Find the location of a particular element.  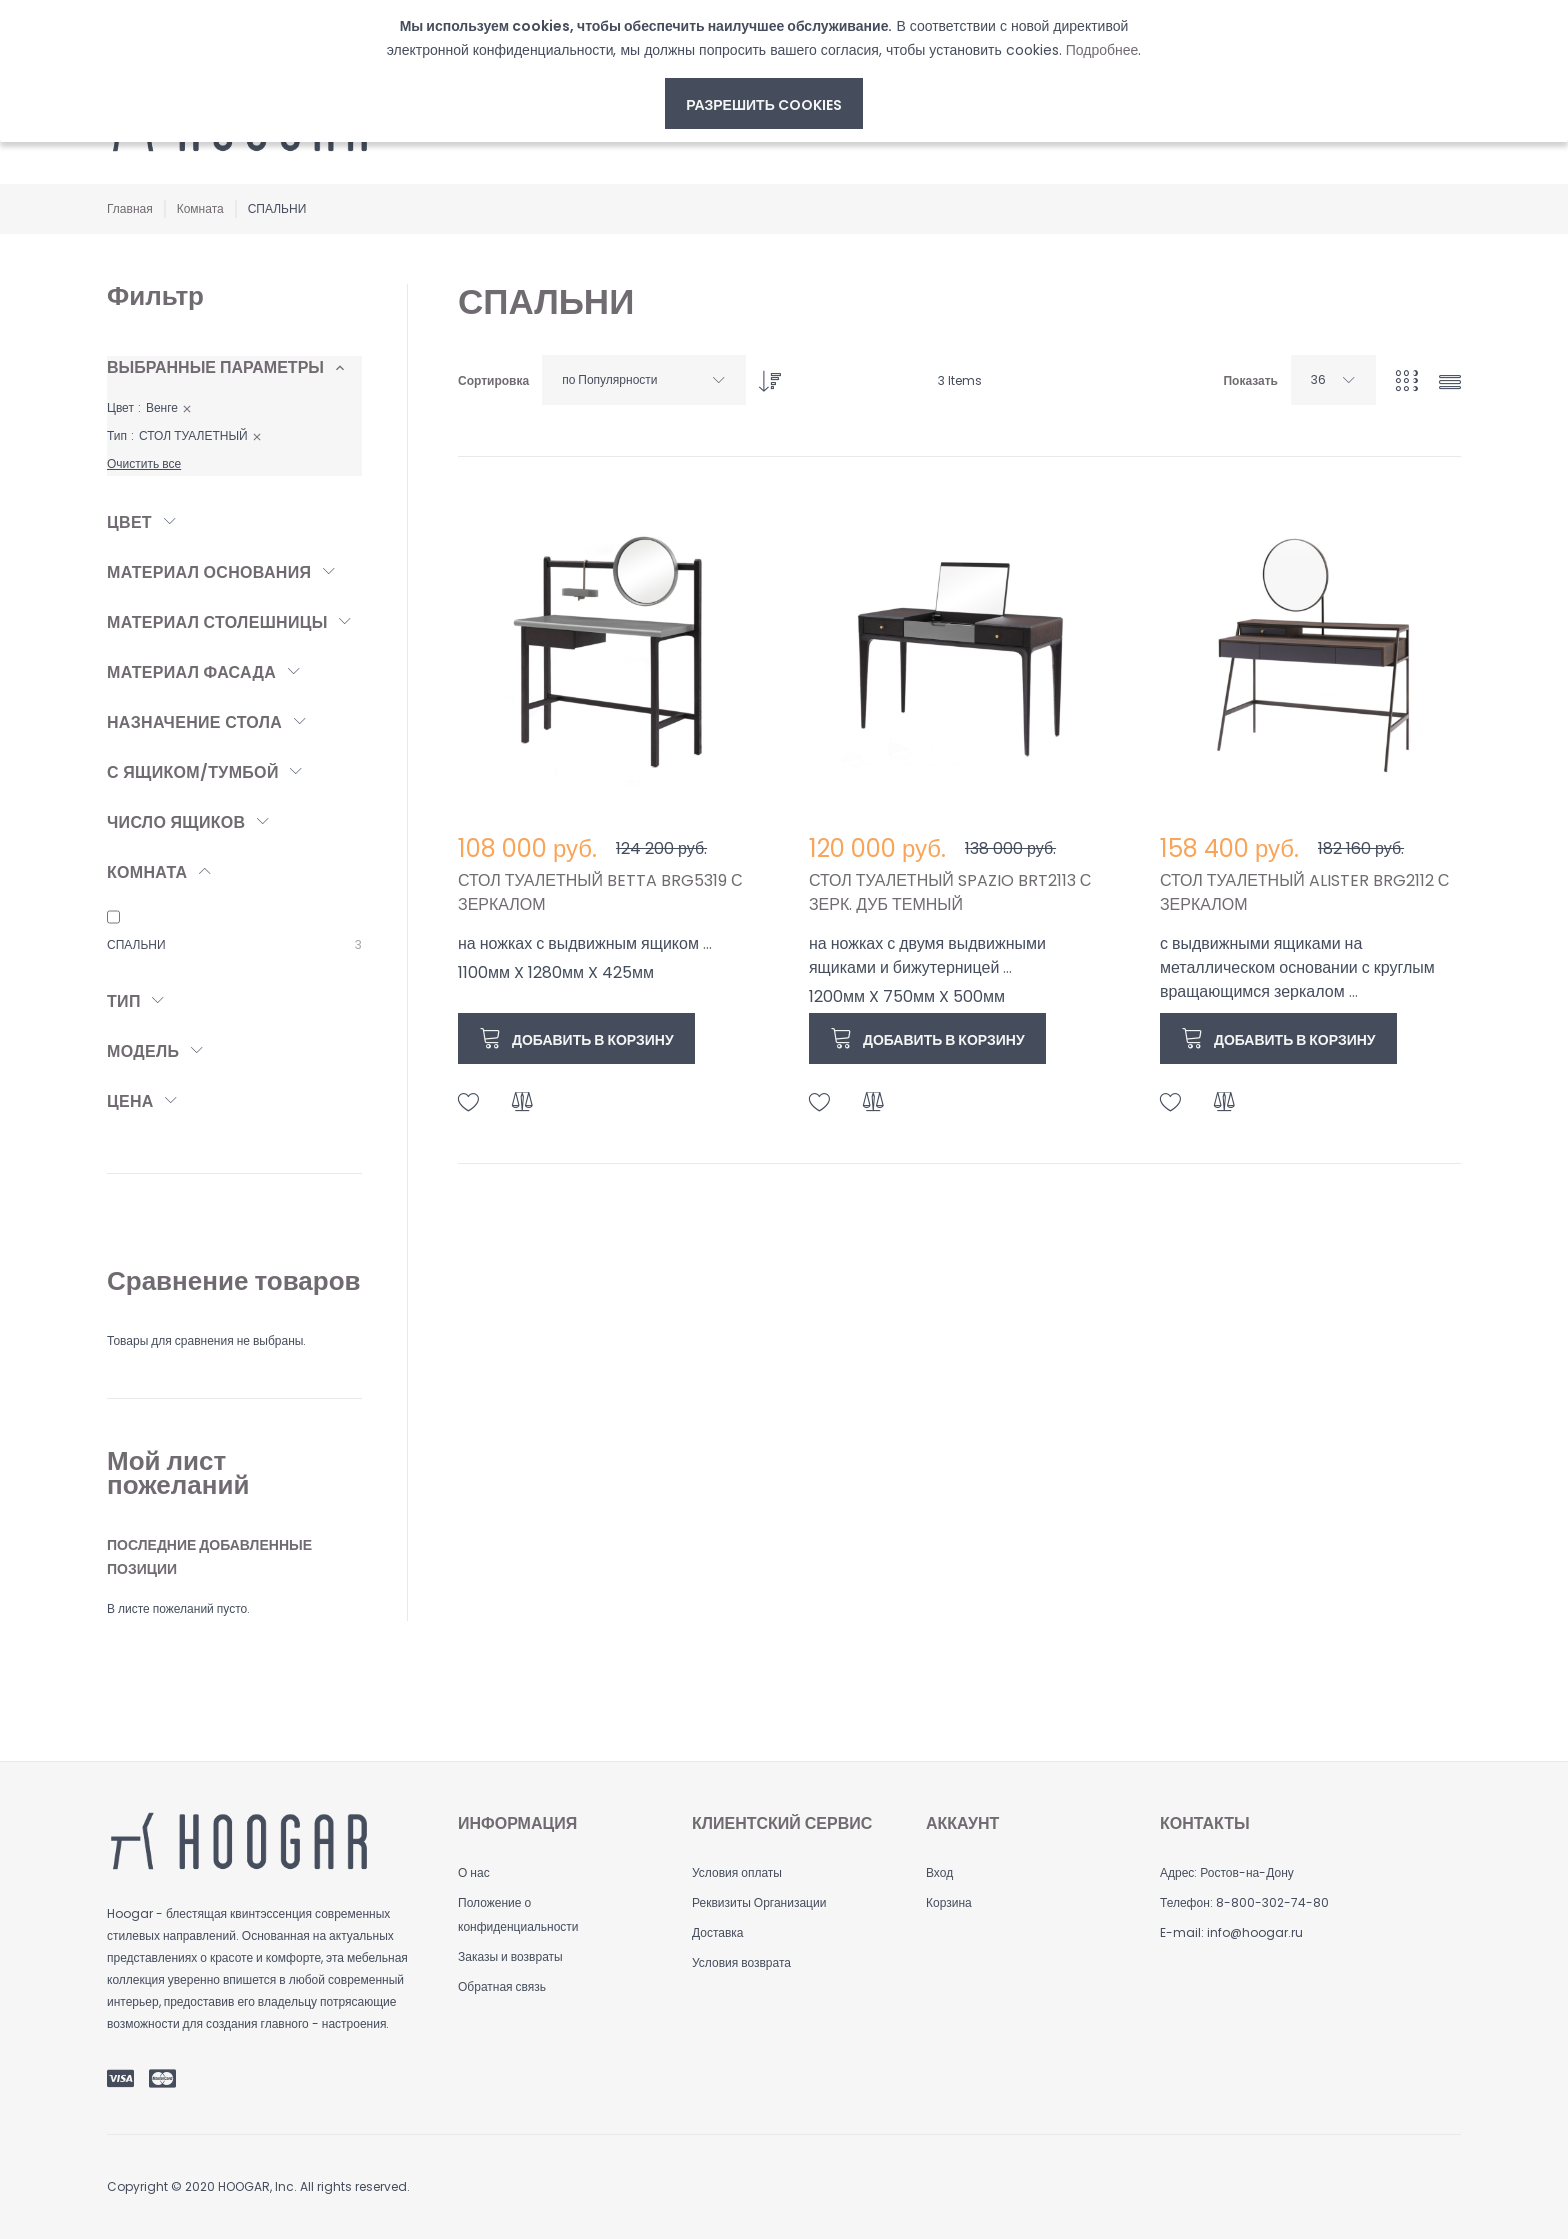

Цвет [tab] is located at coordinates (129, 522).